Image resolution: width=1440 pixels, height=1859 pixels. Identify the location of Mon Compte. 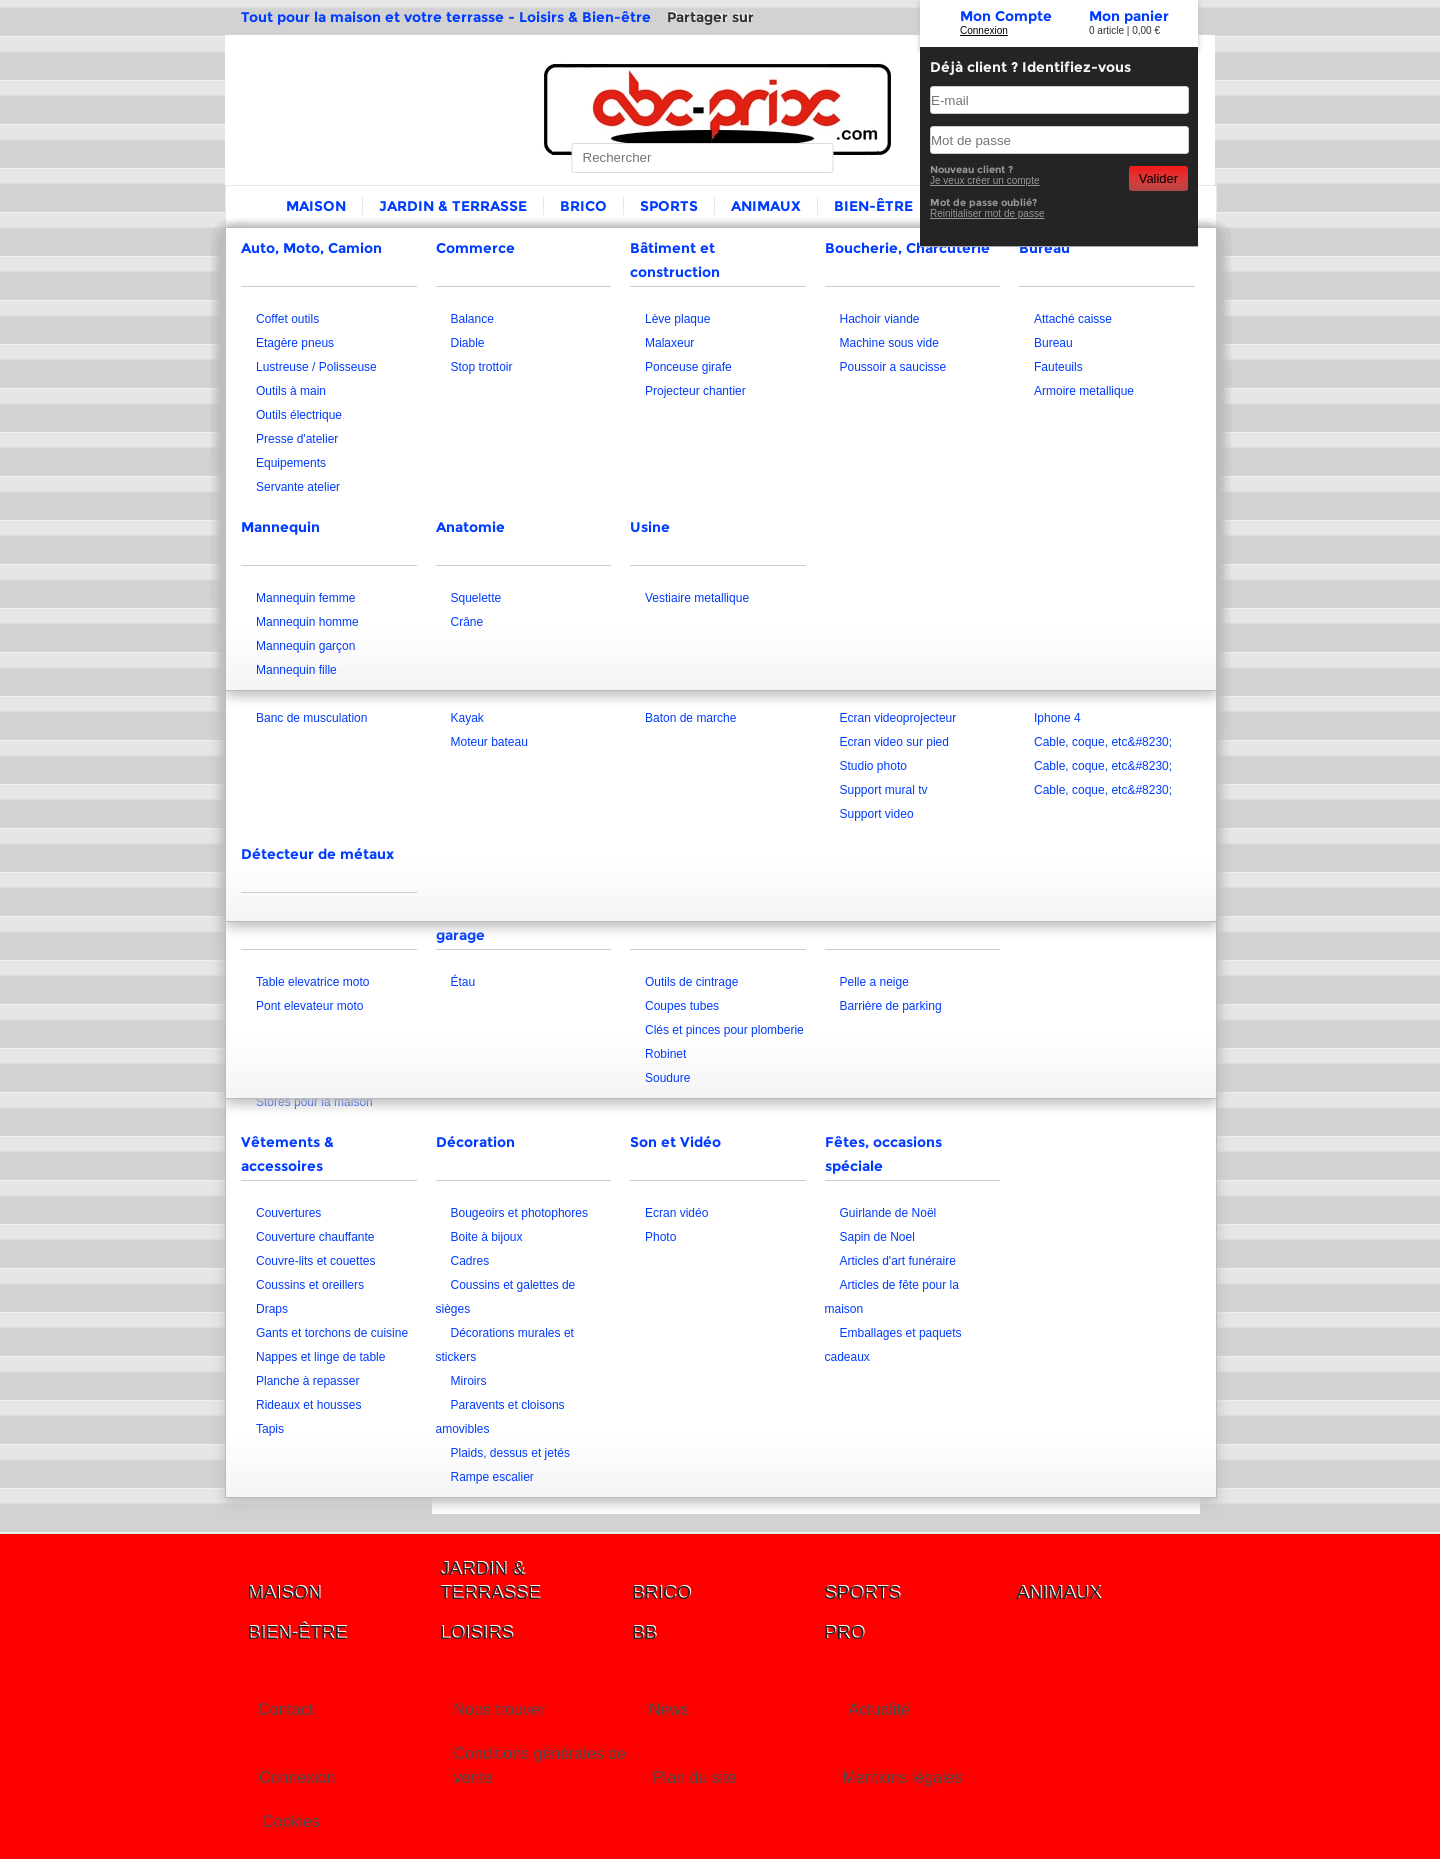
(1006, 16).